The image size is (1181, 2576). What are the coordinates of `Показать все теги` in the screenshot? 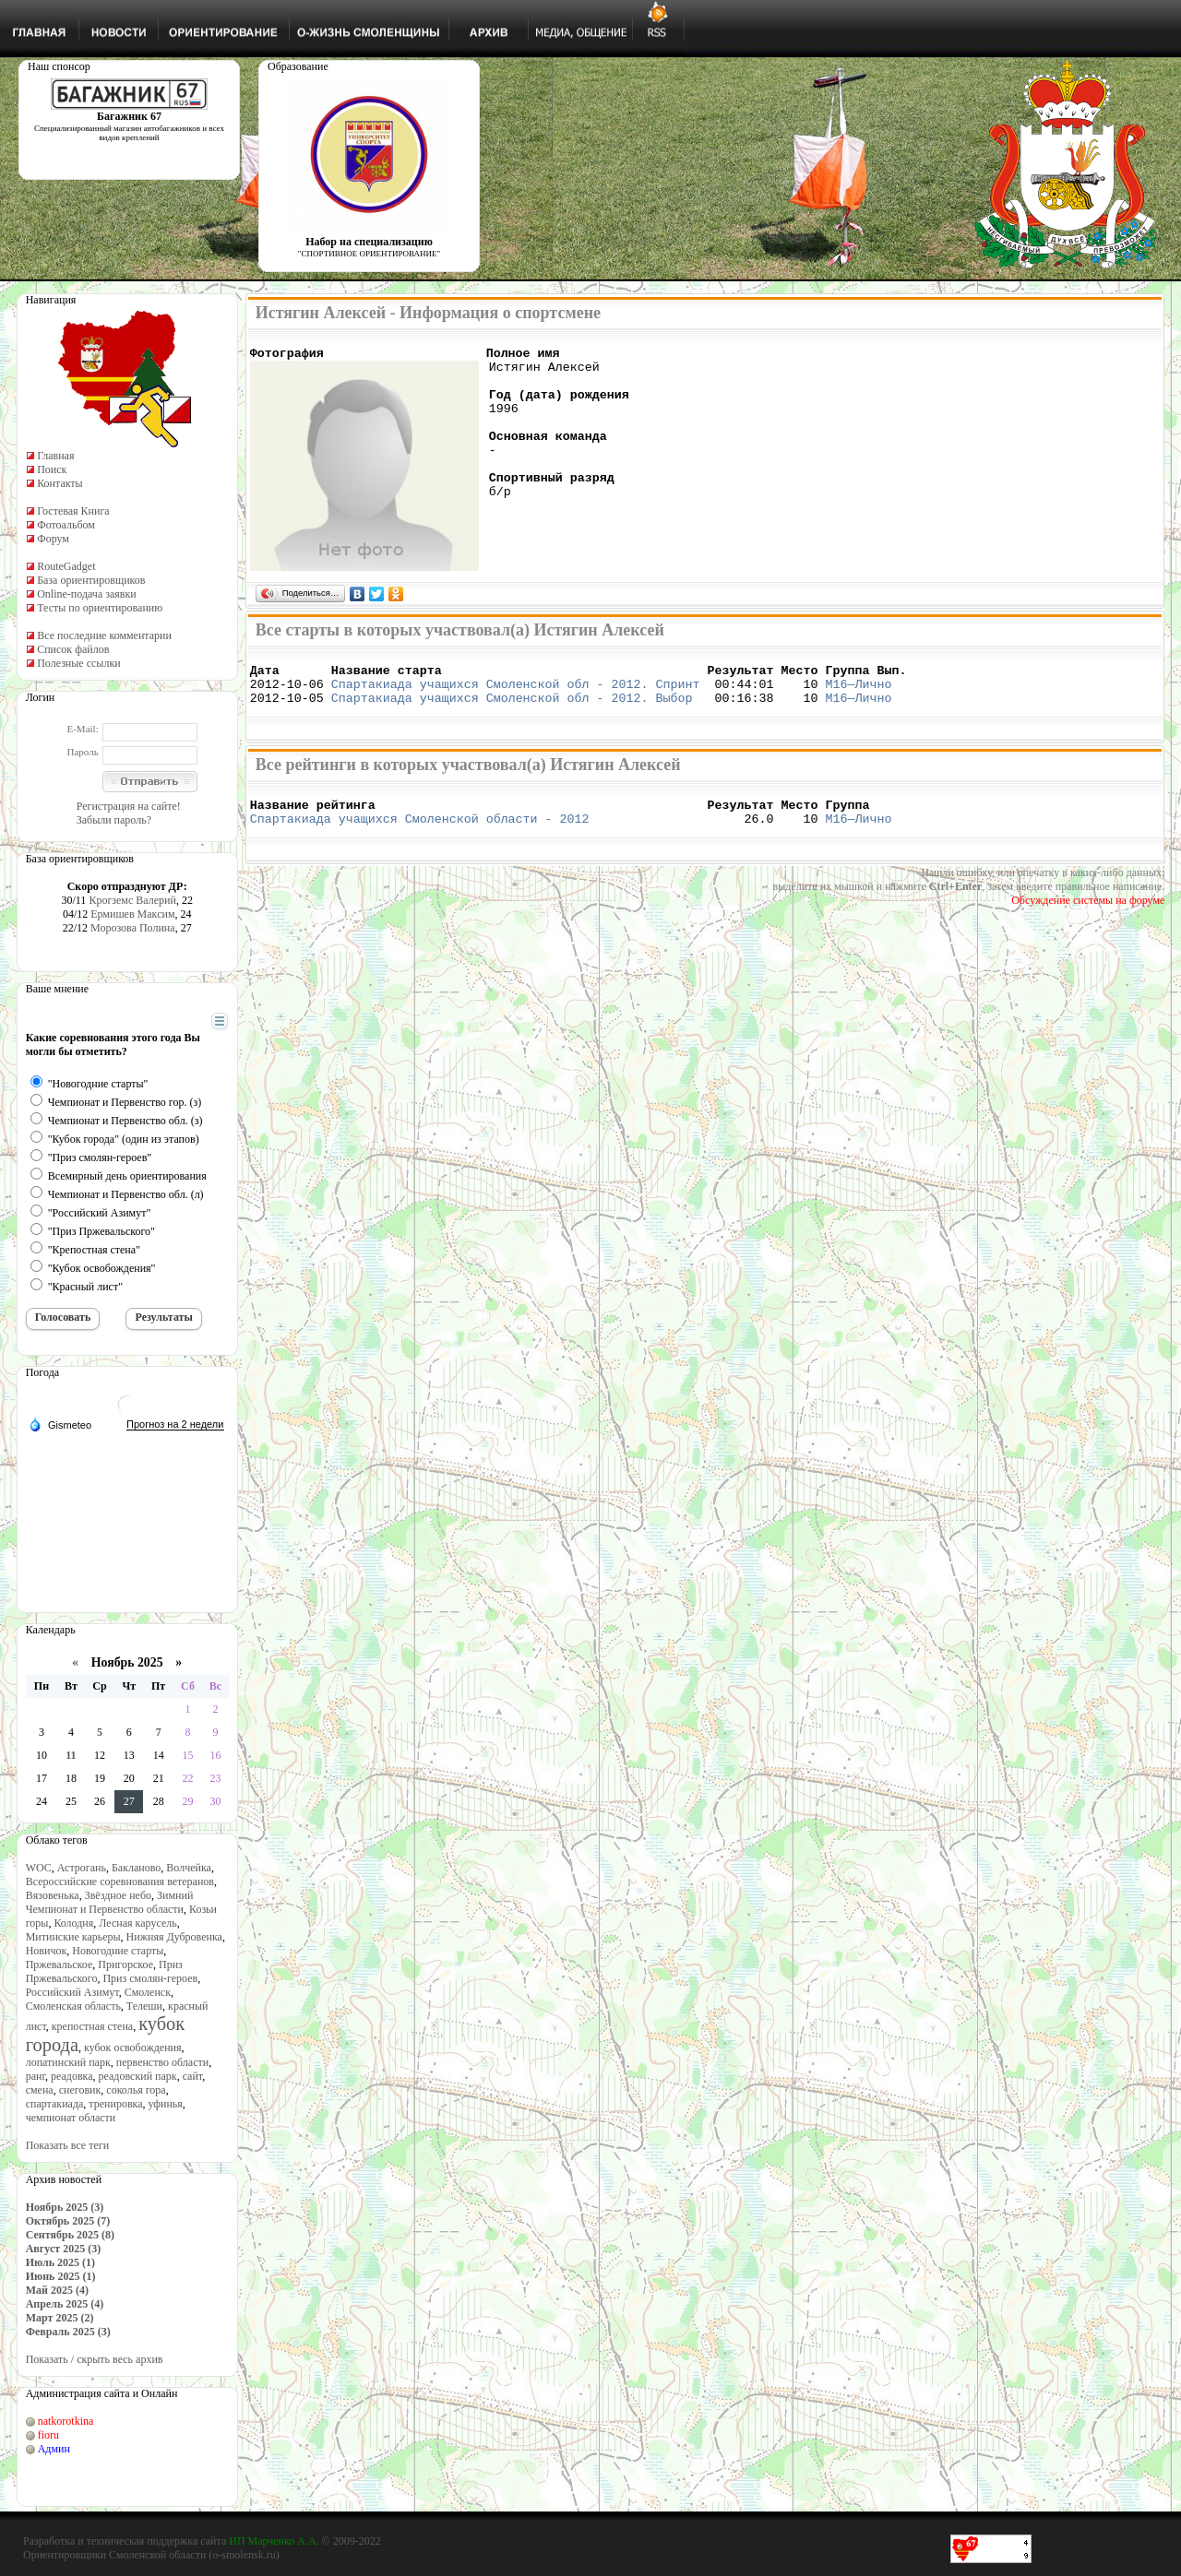 It's located at (67, 2145).